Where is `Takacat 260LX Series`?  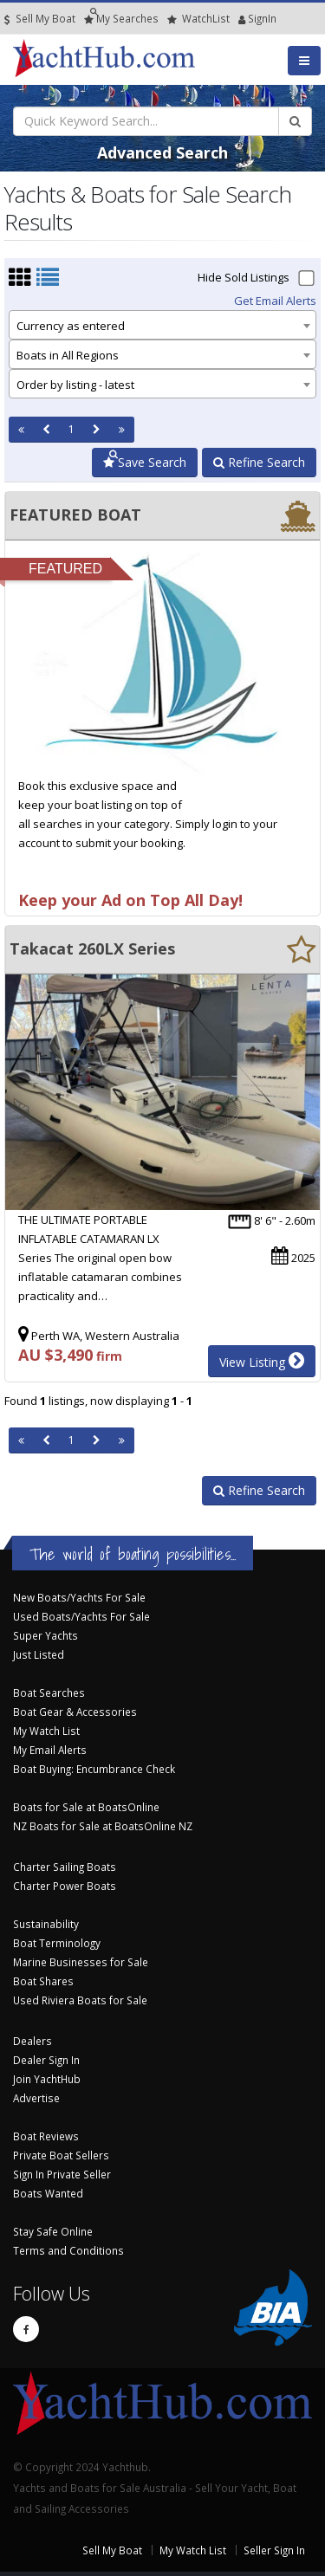
Takacat 260LX Series is located at coordinates (92, 948).